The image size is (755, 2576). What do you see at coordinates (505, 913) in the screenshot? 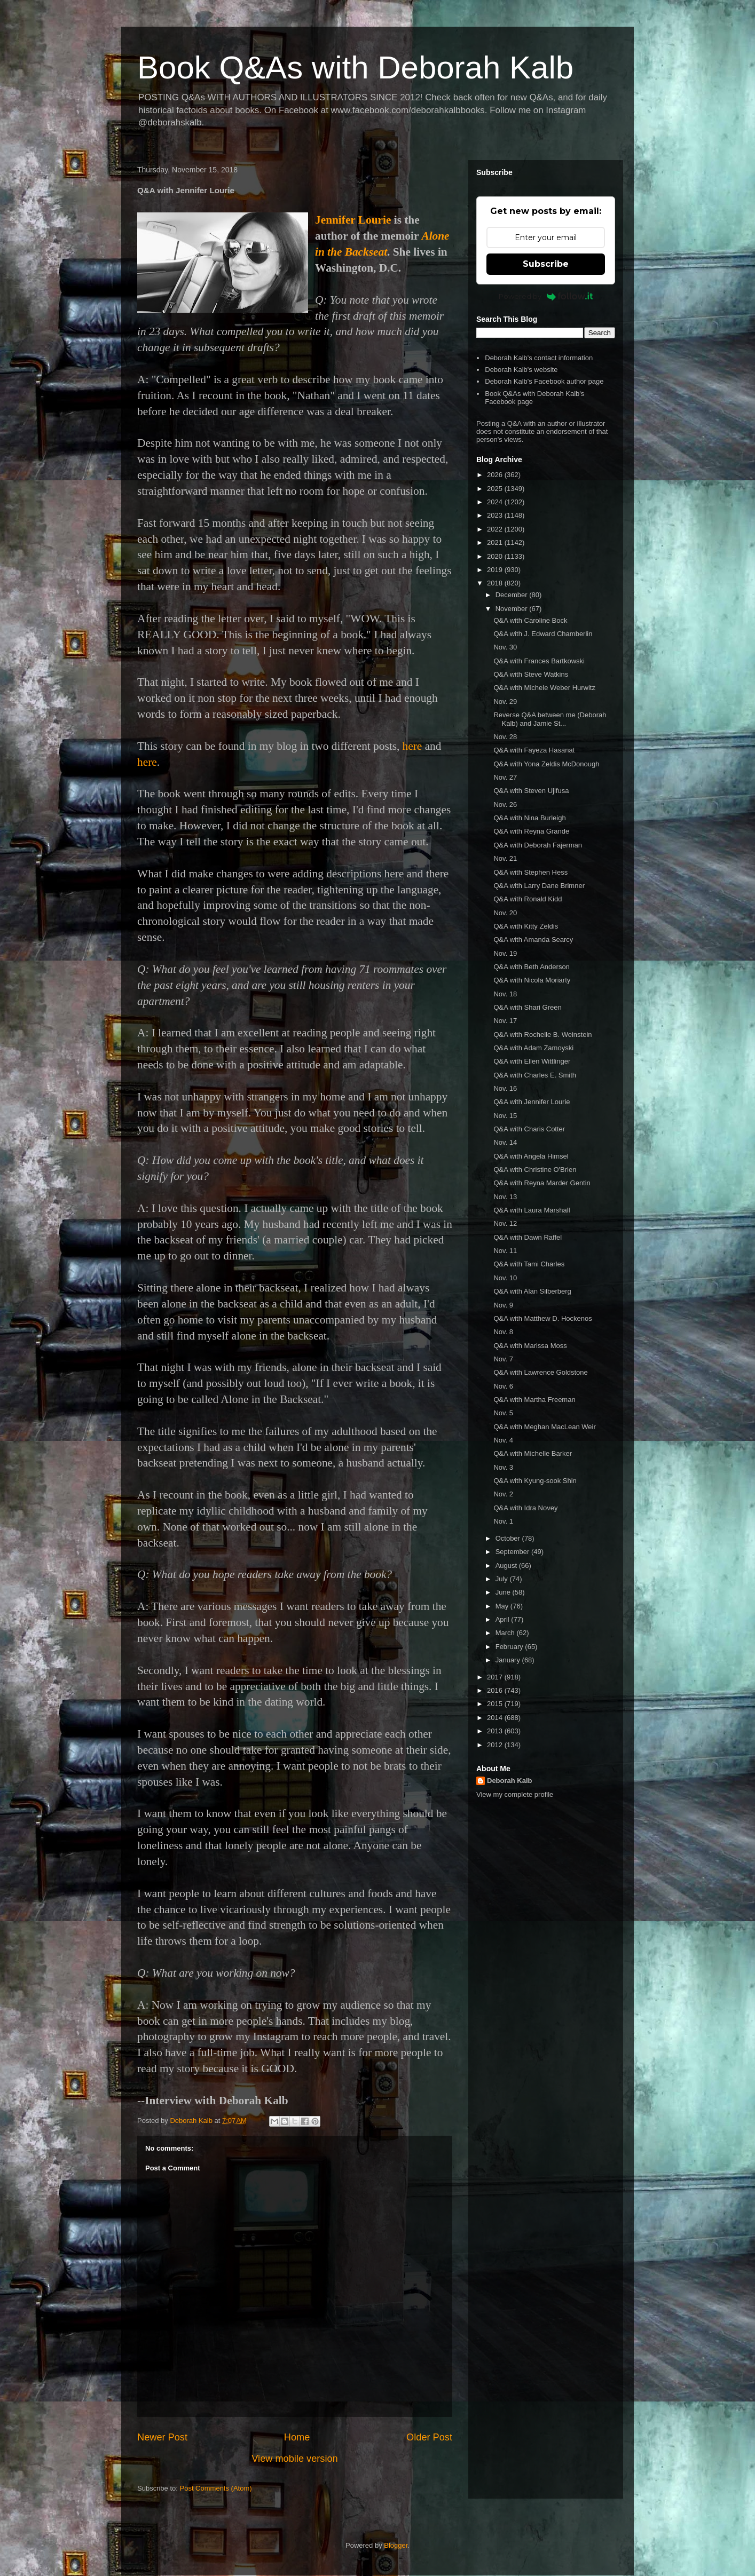
I see `Nov. 20` at bounding box center [505, 913].